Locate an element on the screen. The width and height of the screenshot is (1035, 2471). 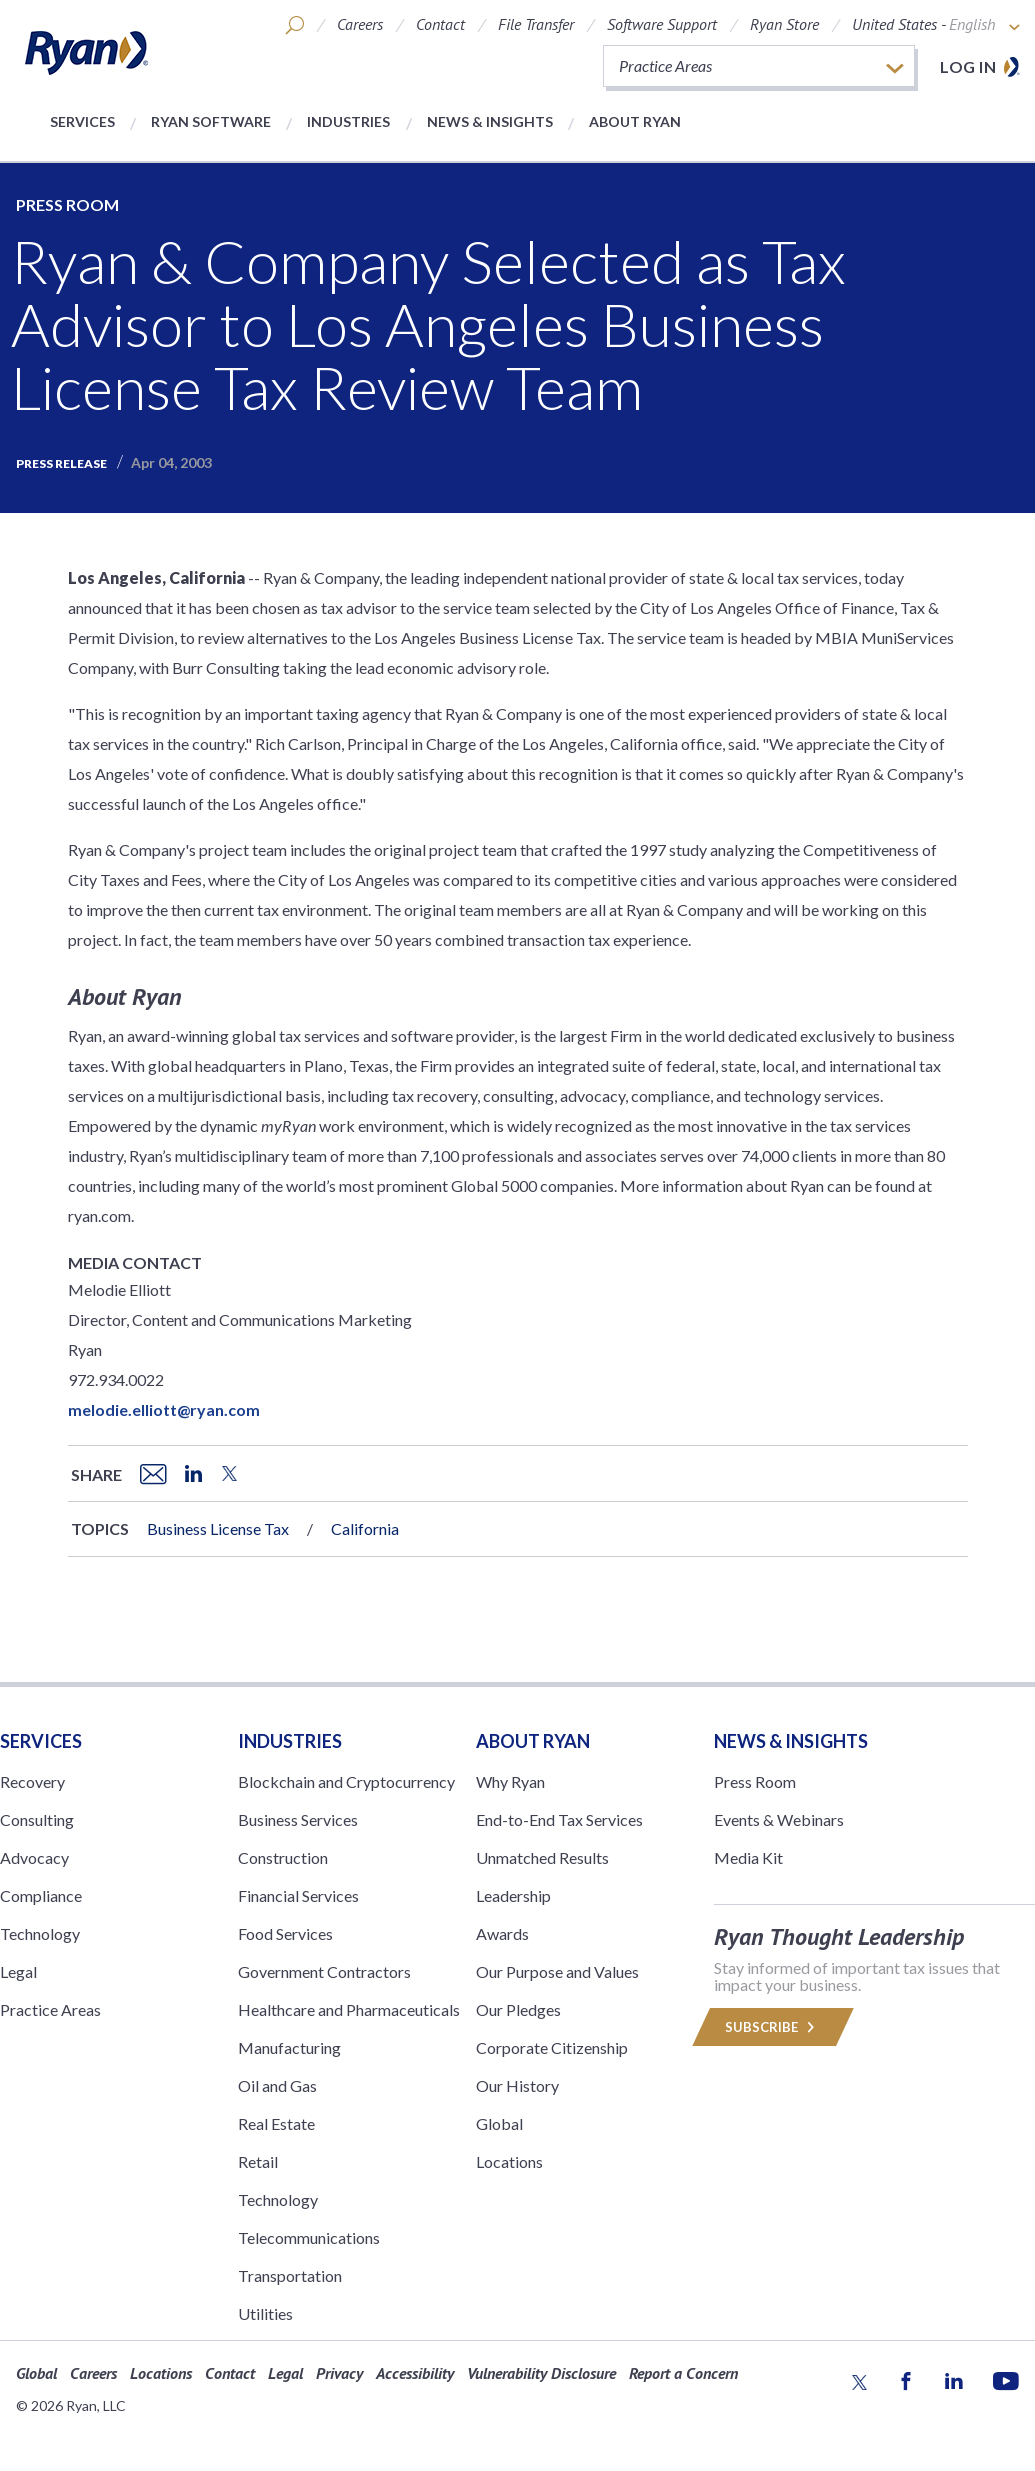
Log in is located at coordinates (968, 66).